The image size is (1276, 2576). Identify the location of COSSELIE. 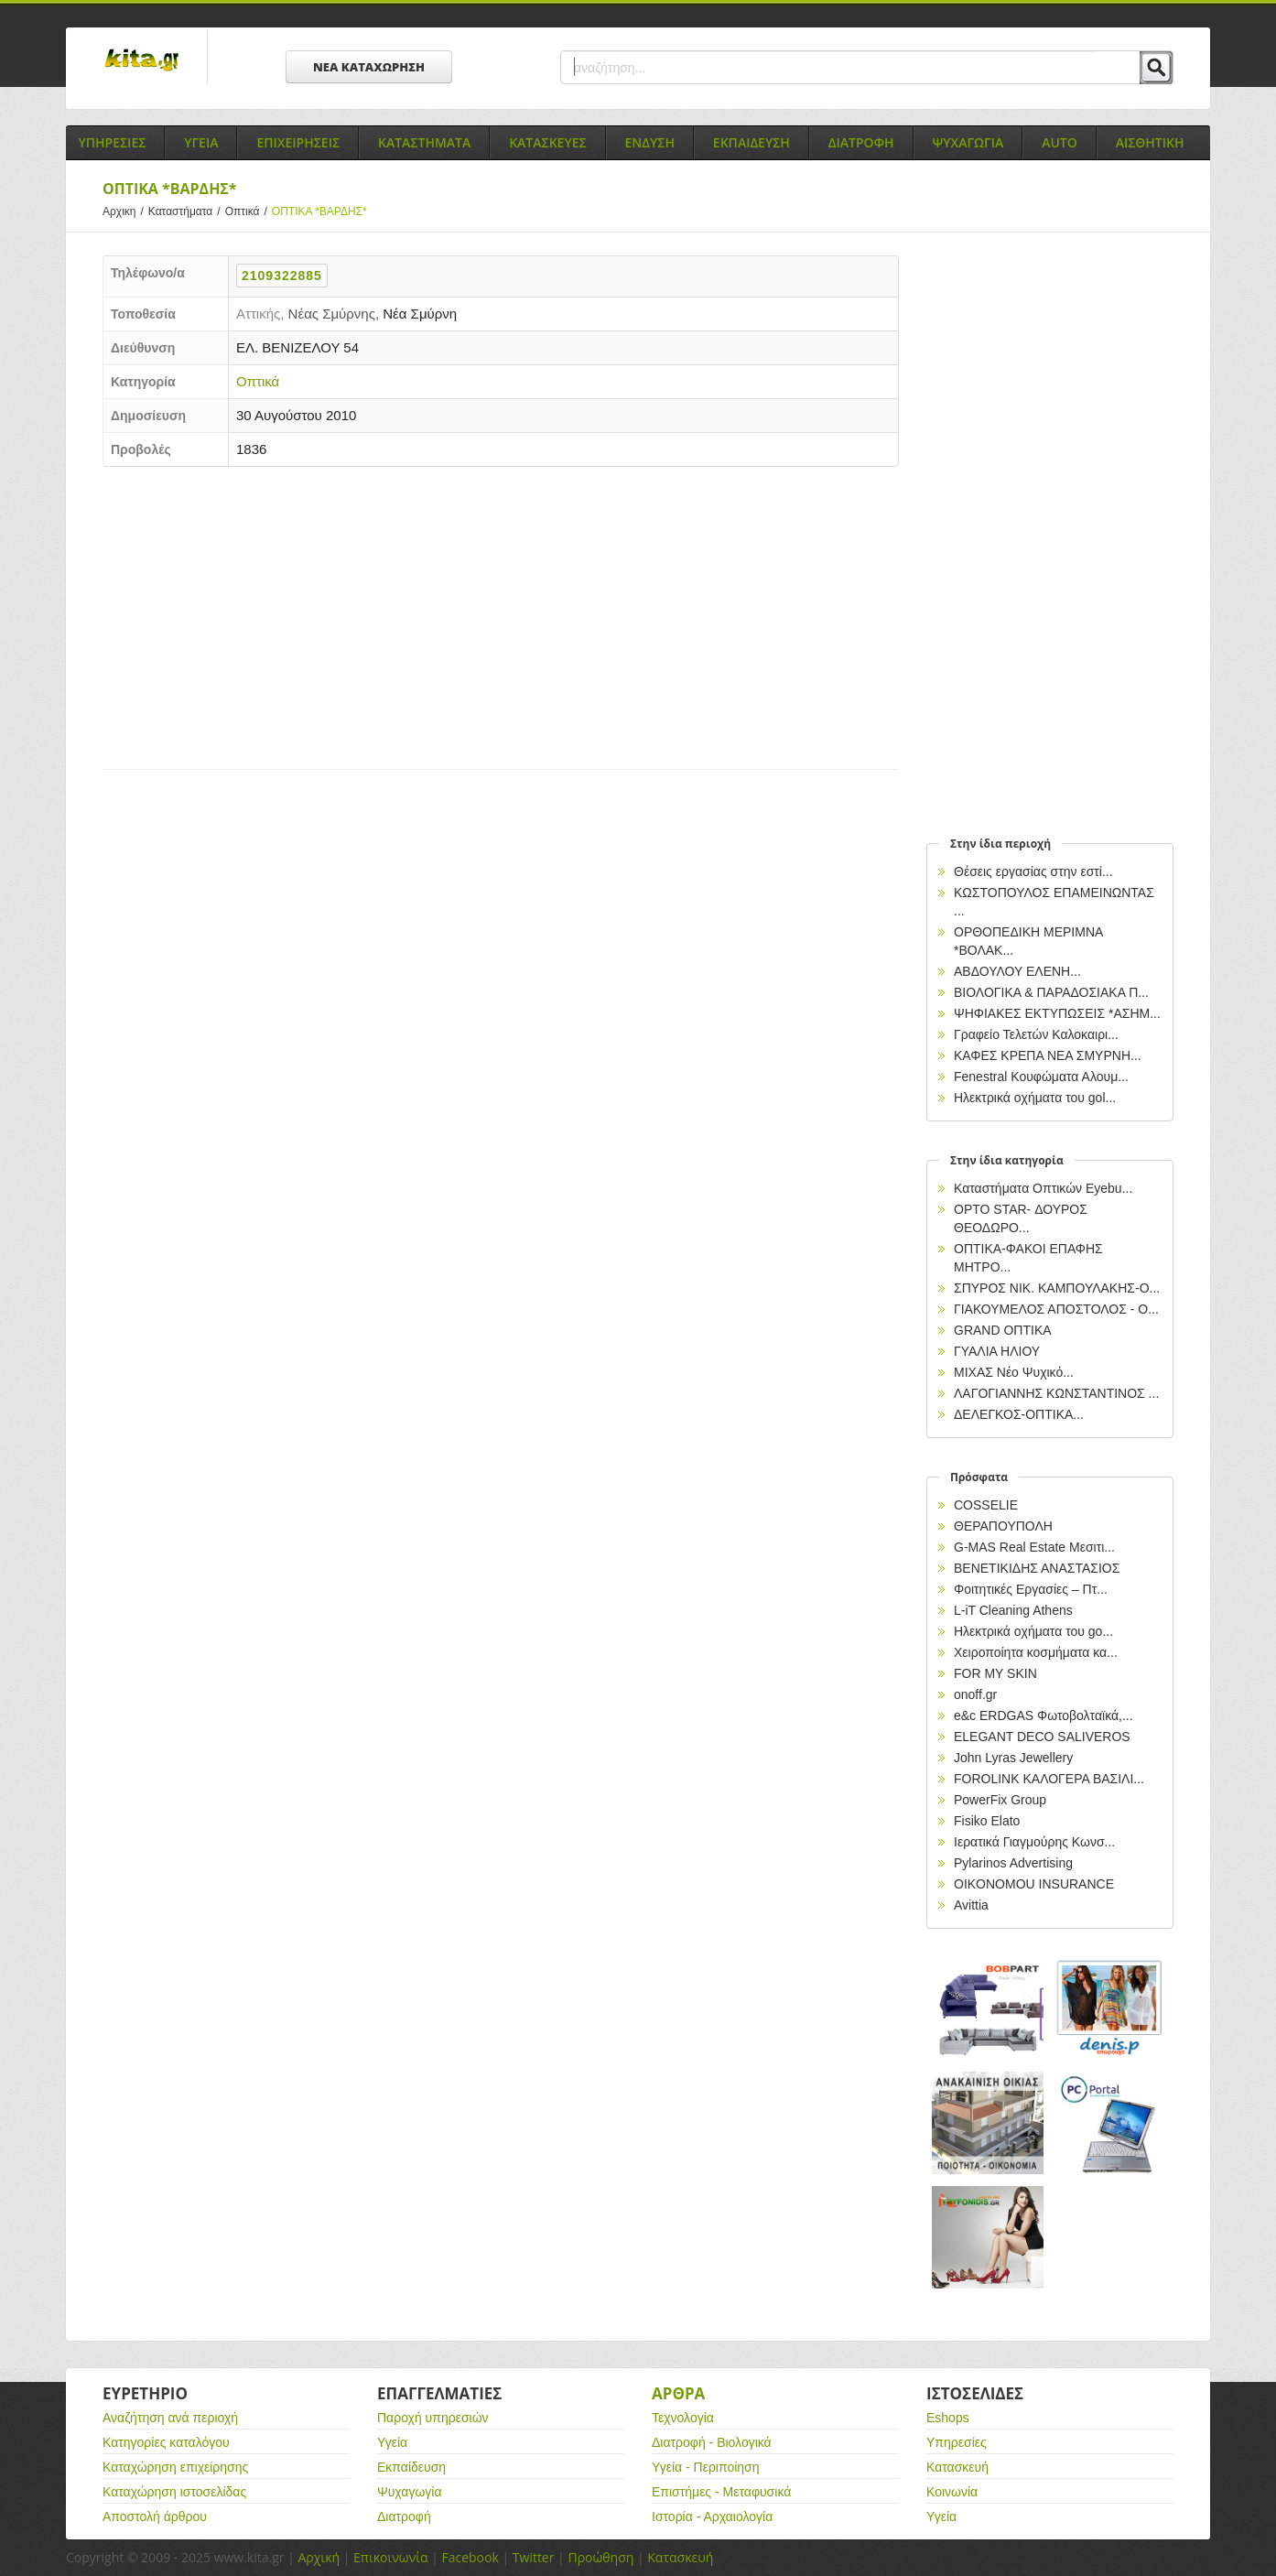
(986, 1505).